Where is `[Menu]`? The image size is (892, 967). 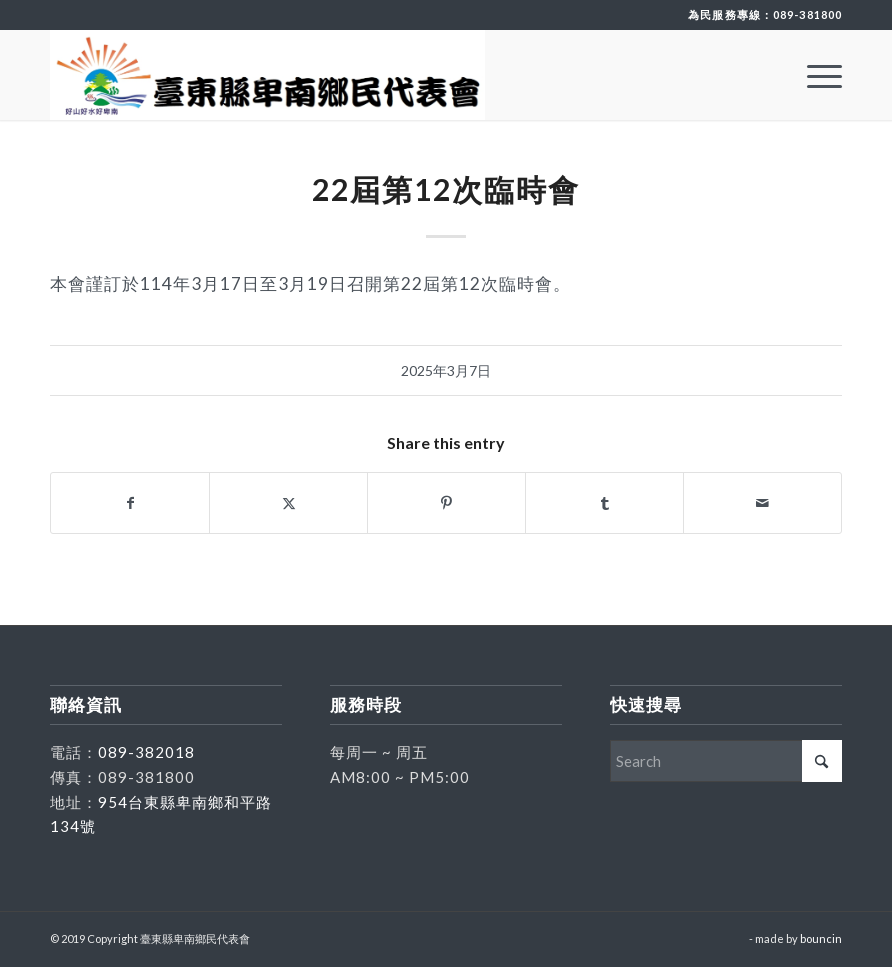 [Menu] is located at coordinates (814, 75).